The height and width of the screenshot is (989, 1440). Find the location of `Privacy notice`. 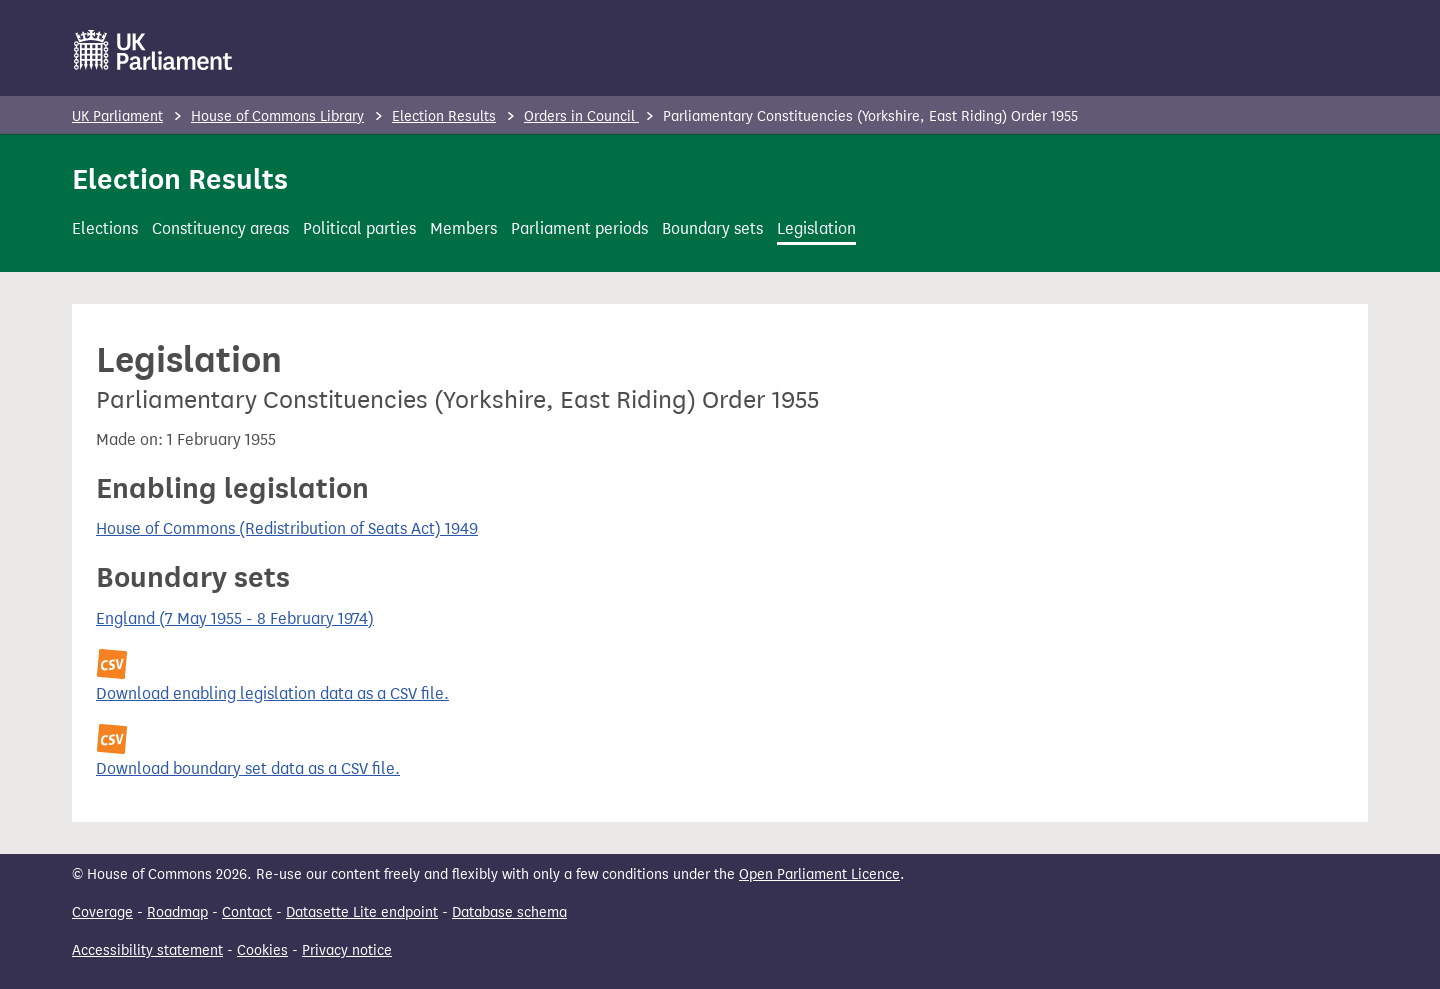

Privacy notice is located at coordinates (347, 950).